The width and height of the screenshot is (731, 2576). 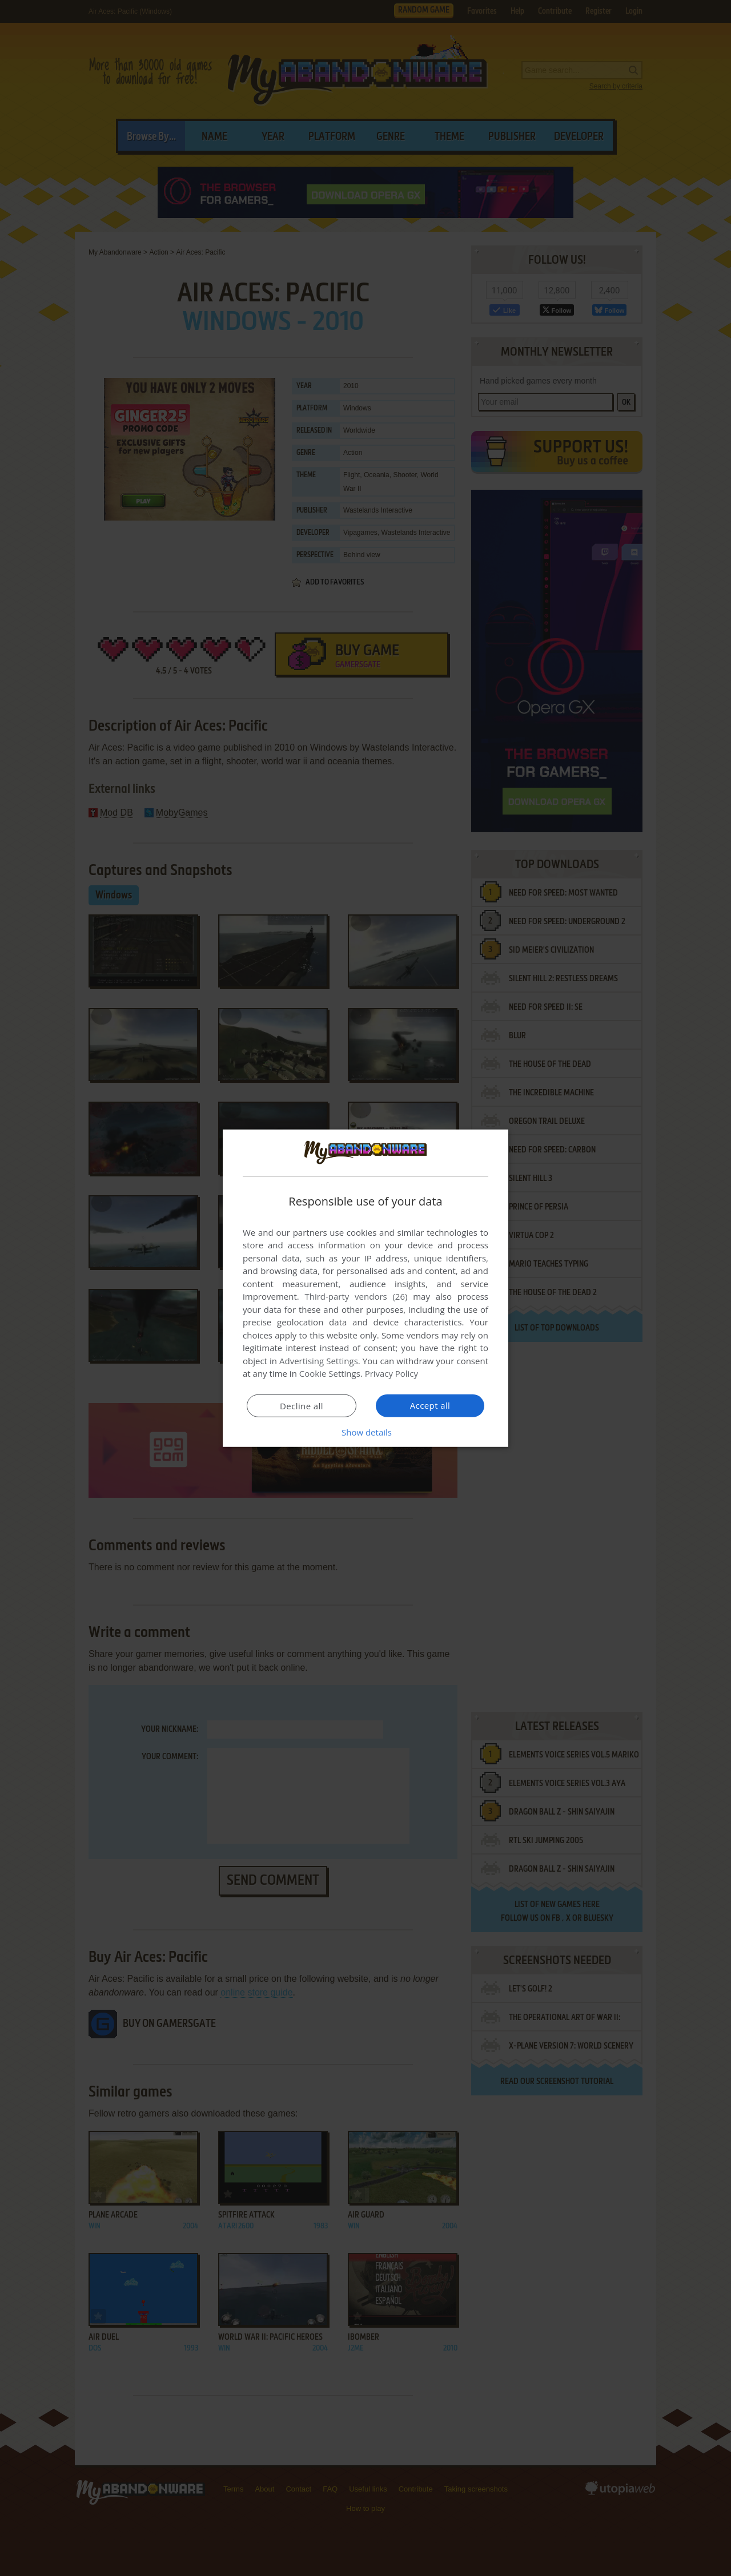 I want to click on Advertising Settings, so click(x=318, y=1360).